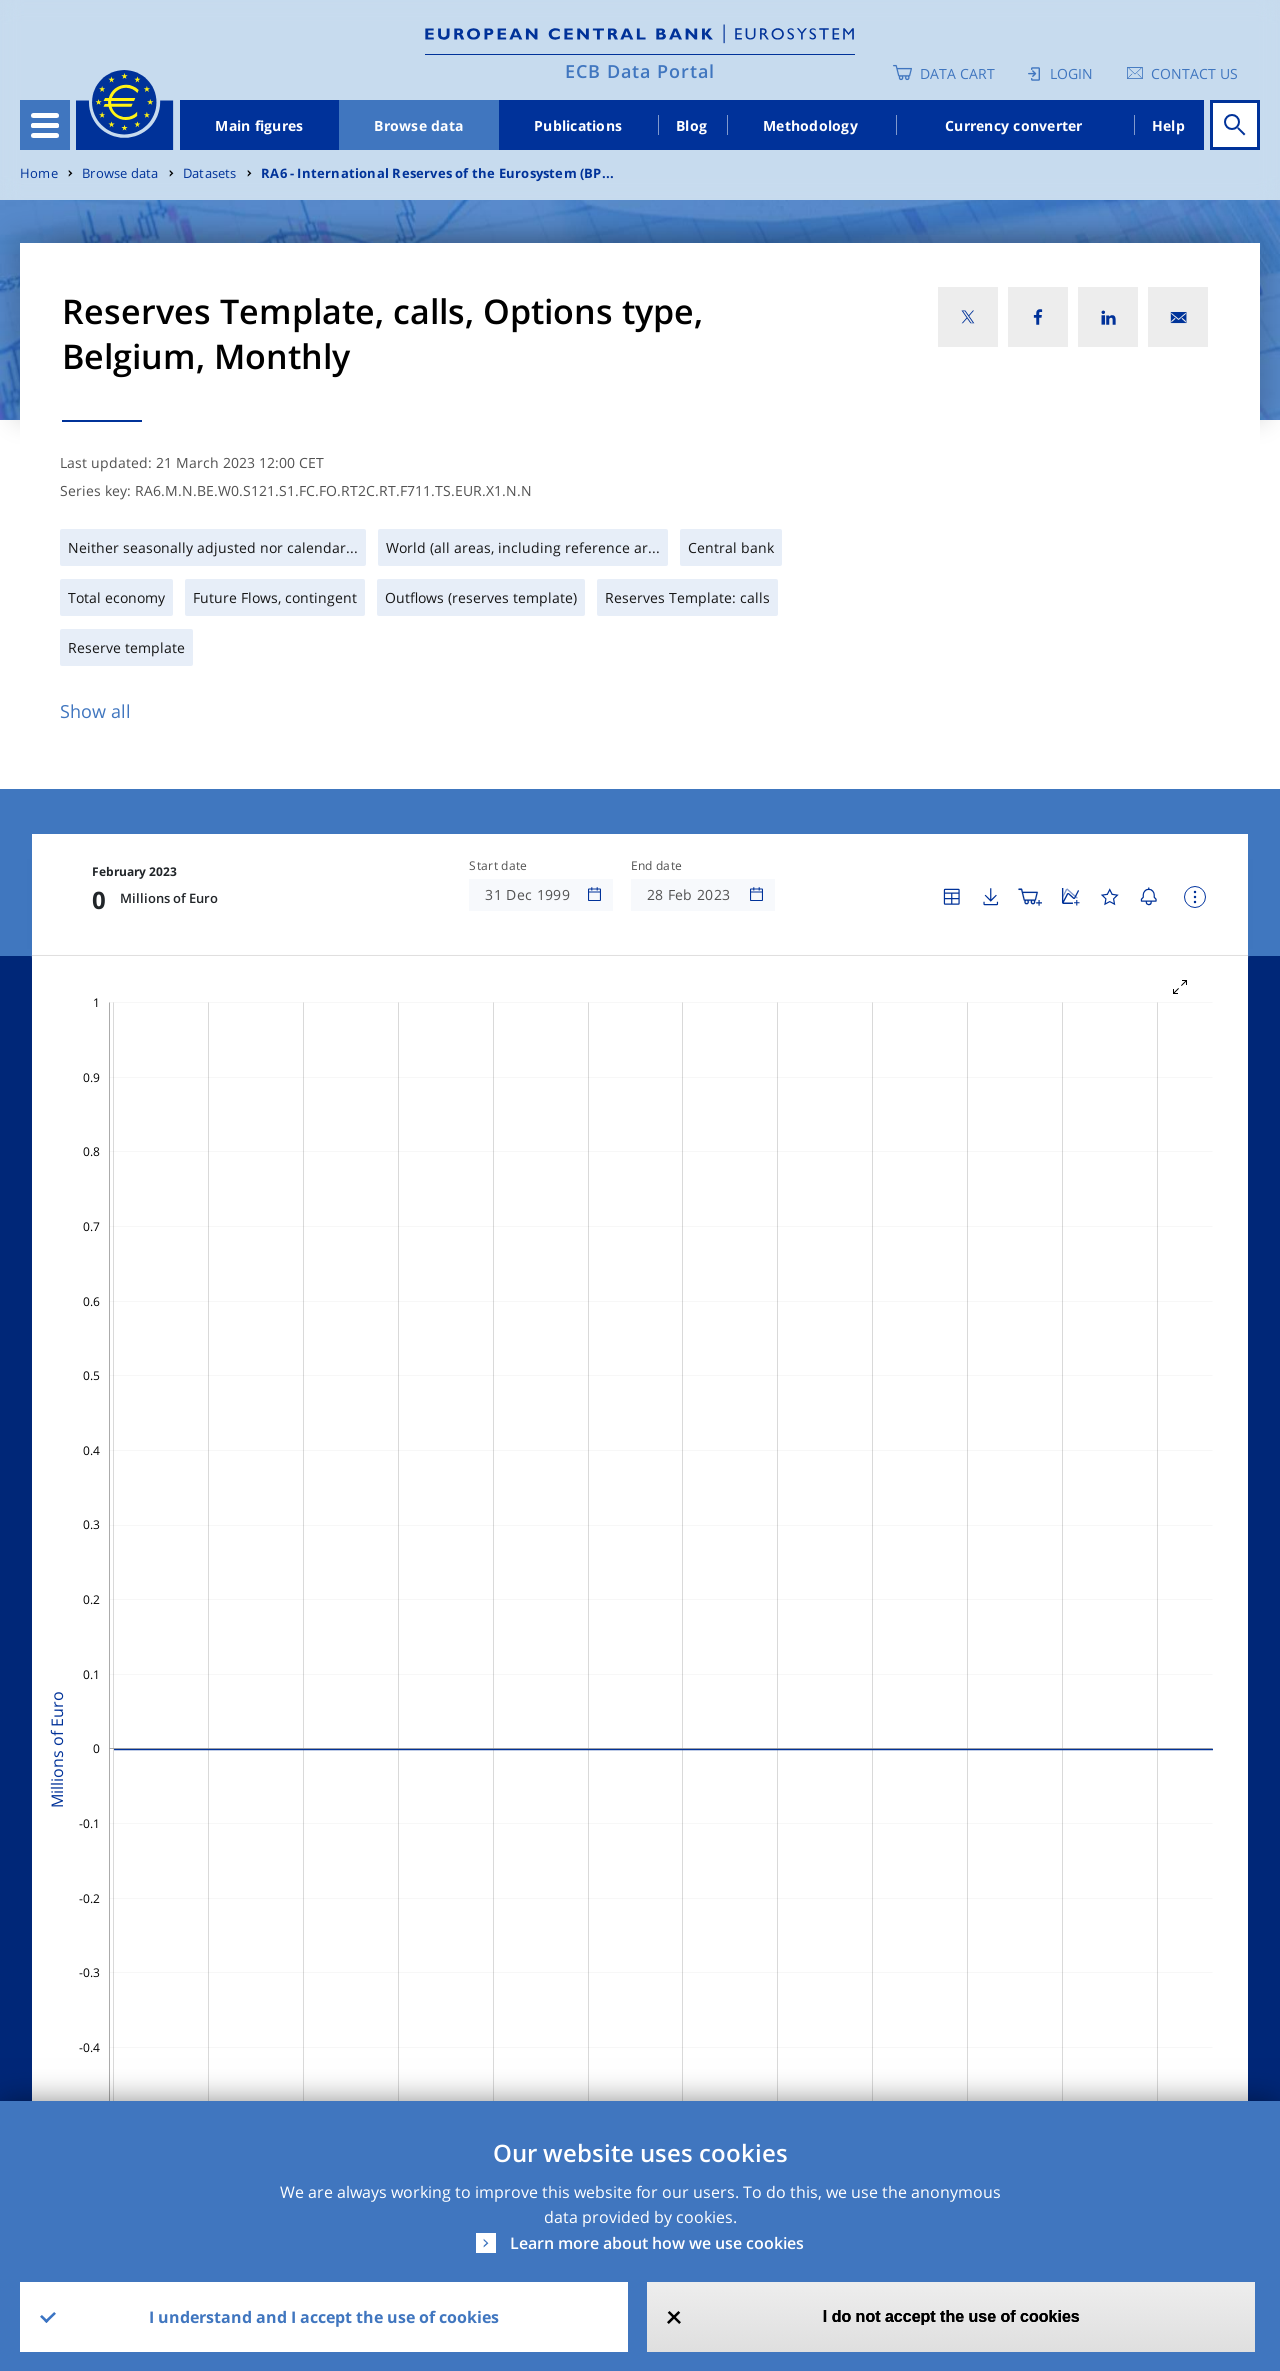  I want to click on RA6 - International Reserves of the Eurosystem (BP..., so click(437, 173).